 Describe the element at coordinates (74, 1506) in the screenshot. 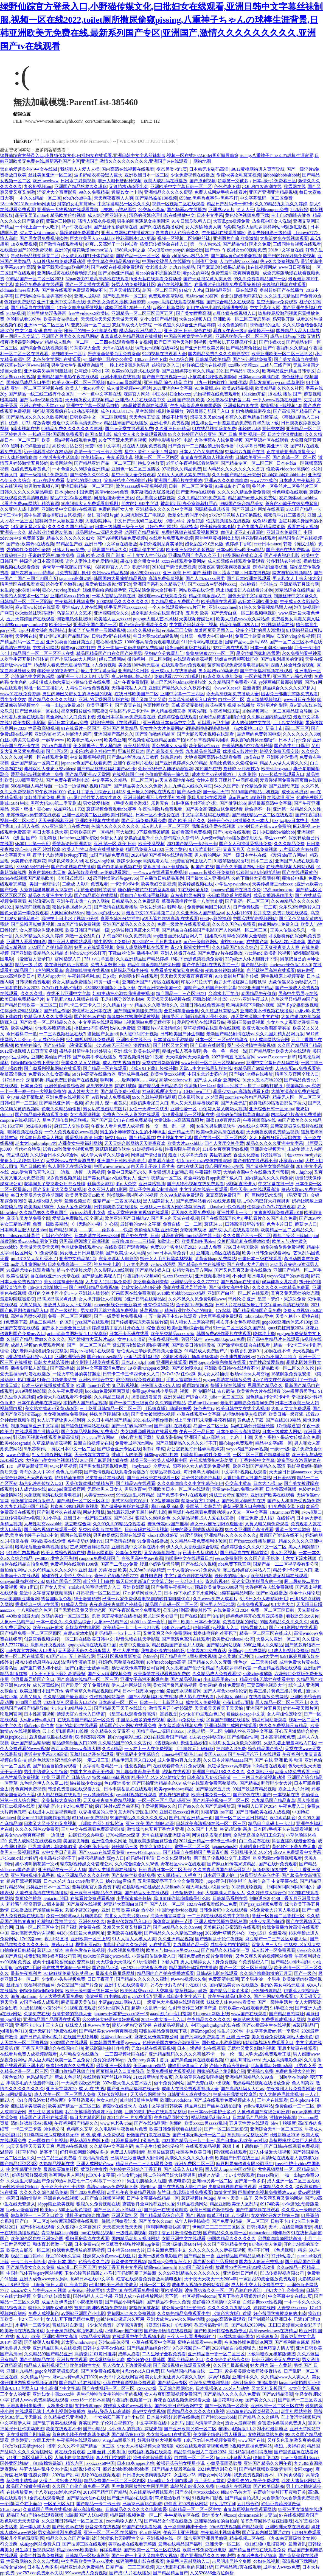

I see `片多多4399电视剧影视剧` at that location.